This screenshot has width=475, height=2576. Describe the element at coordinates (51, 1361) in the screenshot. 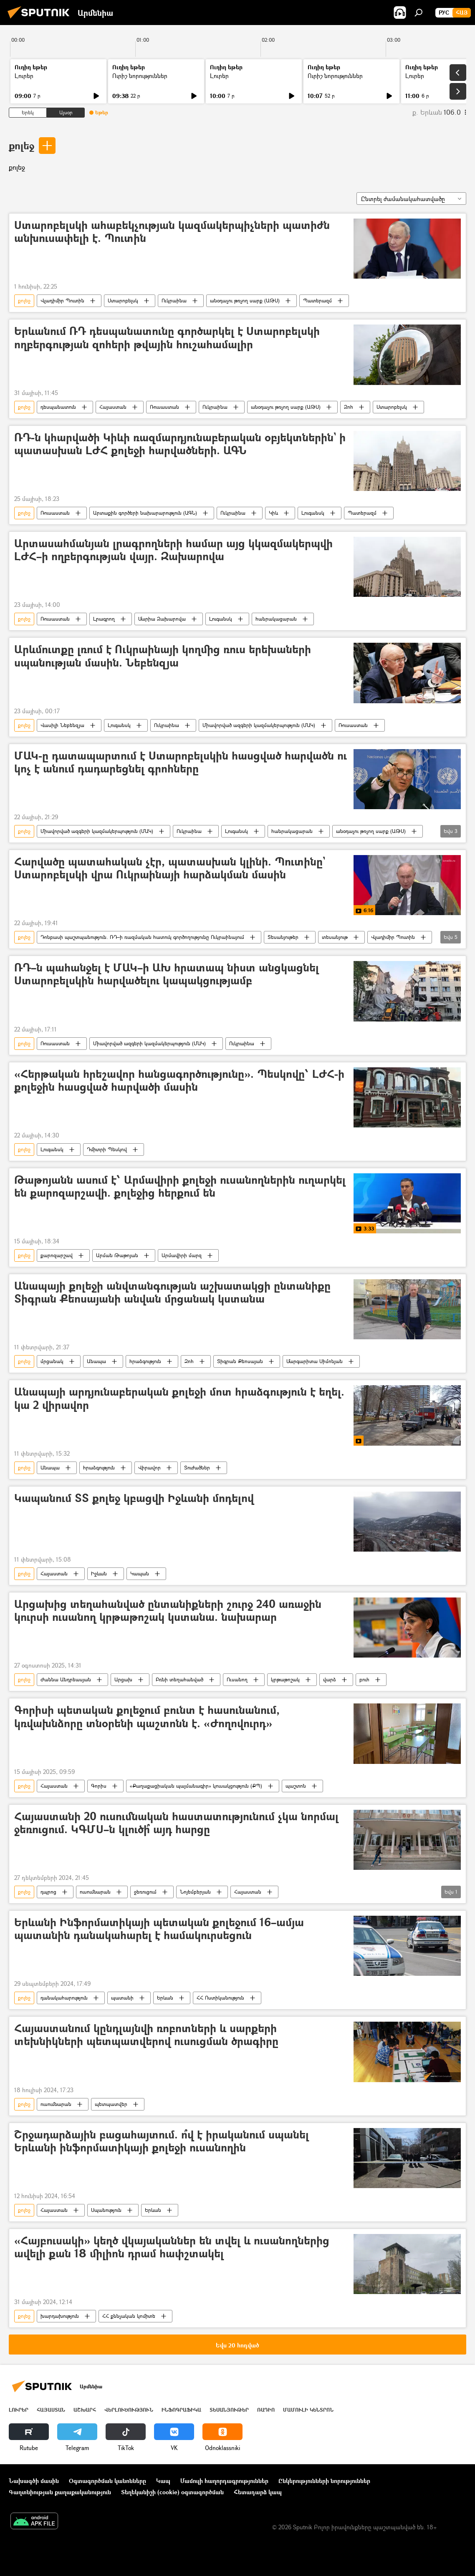

I see `մրցանակ` at that location.